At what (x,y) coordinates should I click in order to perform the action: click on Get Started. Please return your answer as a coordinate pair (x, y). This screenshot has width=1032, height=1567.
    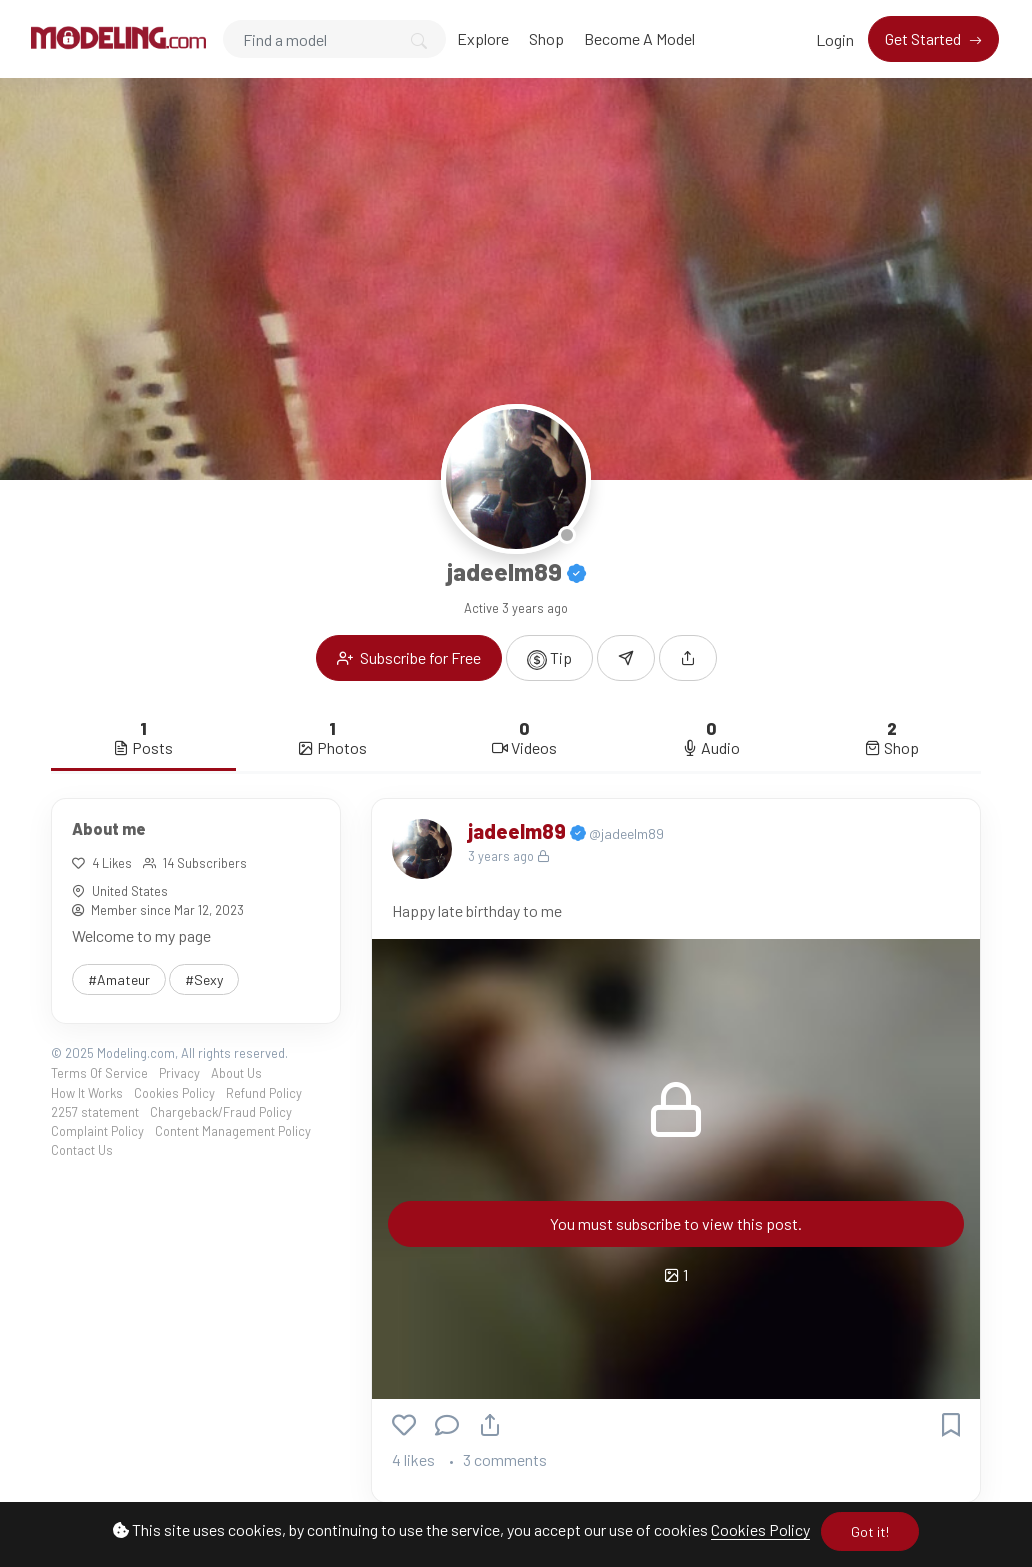
    Looking at the image, I should click on (924, 38).